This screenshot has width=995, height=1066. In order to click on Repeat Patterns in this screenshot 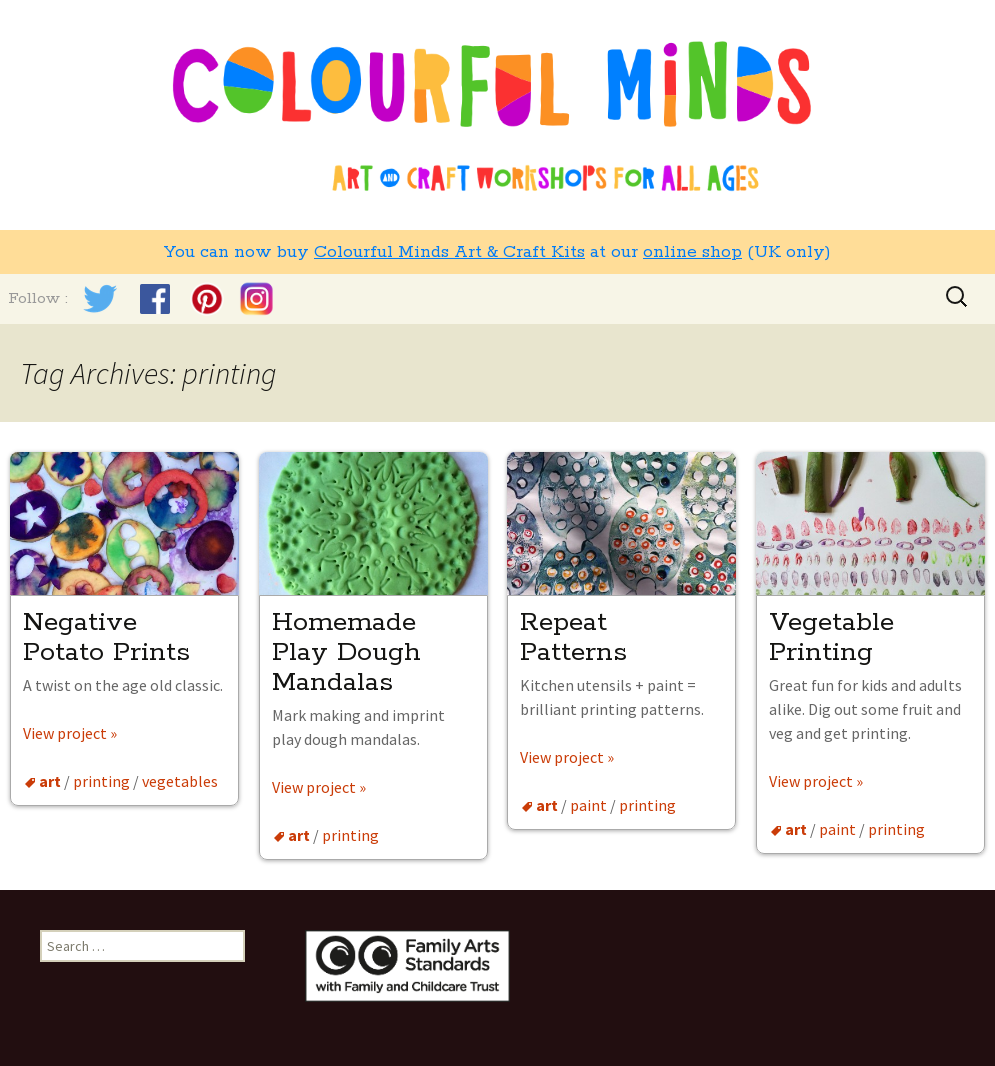, I will do `click(573, 637)`.